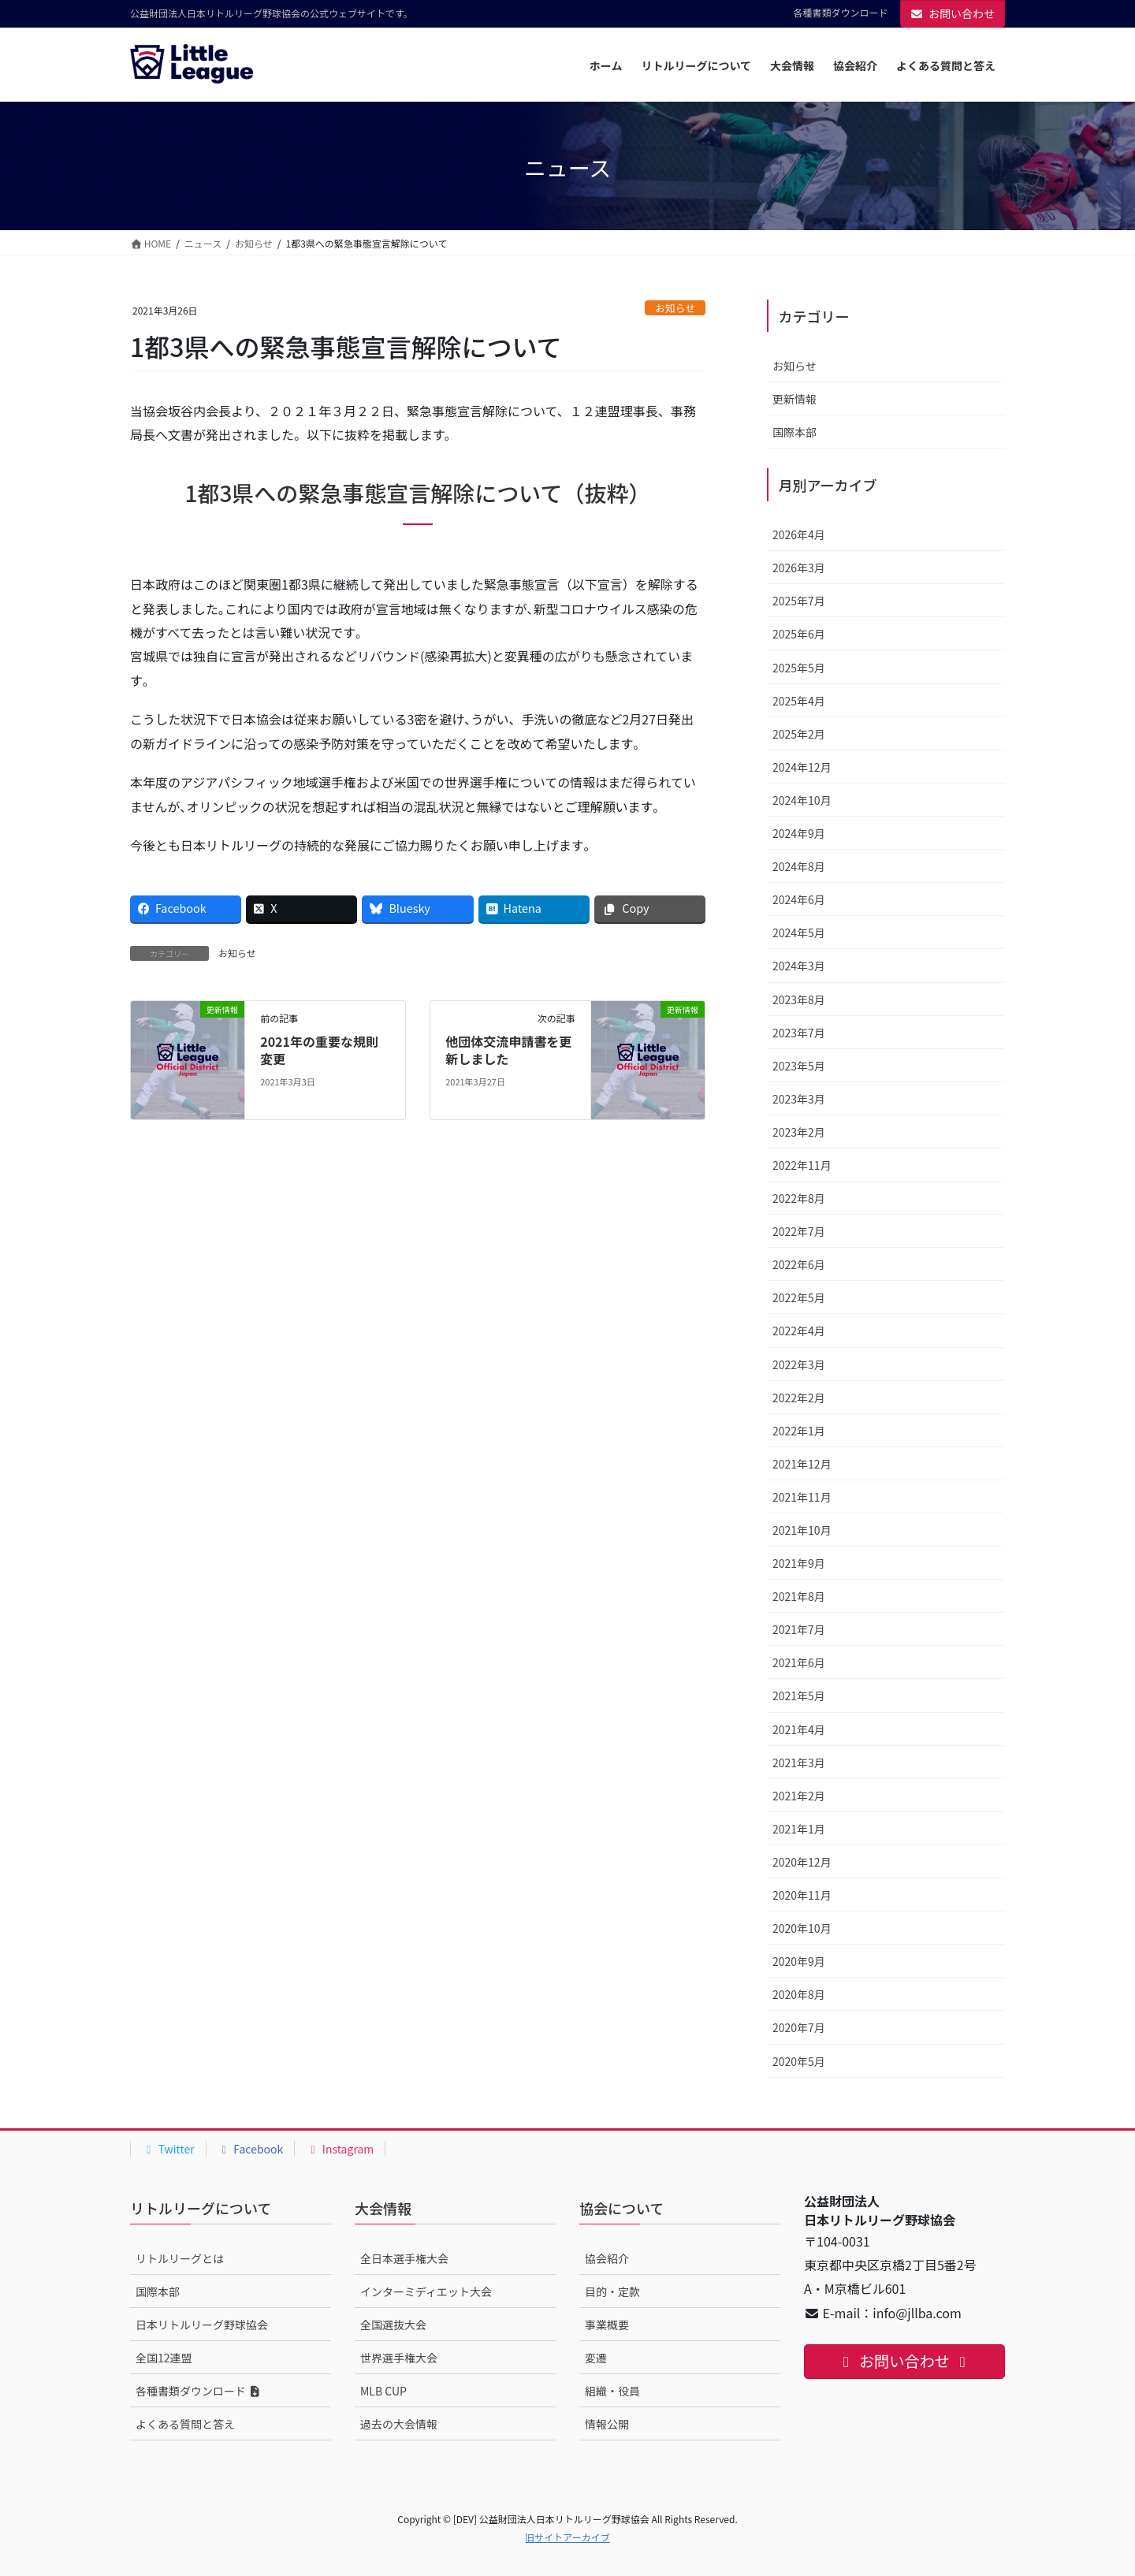 This screenshot has width=1135, height=2576. I want to click on 過去の大会情報, so click(398, 2424).